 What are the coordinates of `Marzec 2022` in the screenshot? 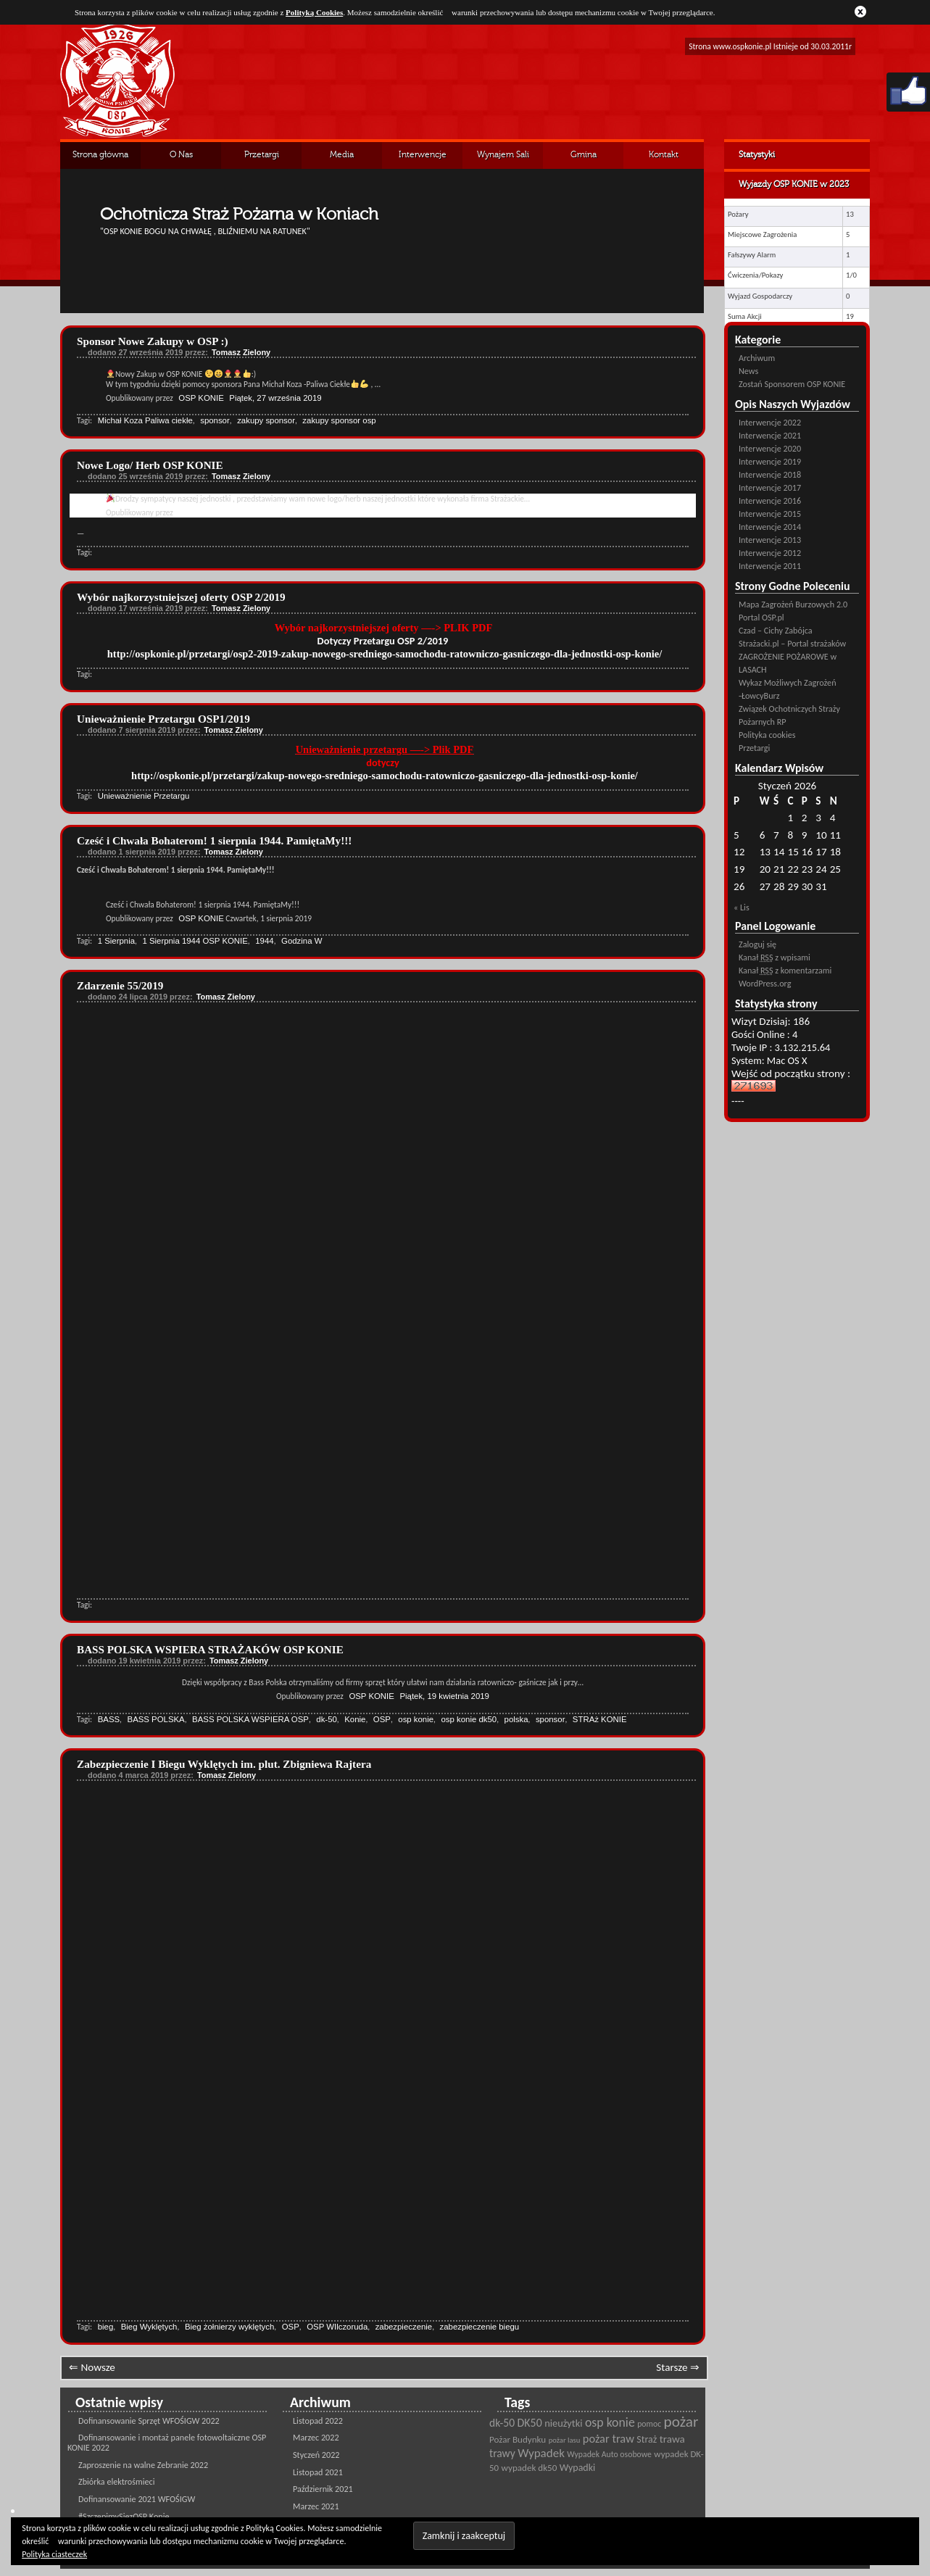 It's located at (316, 2437).